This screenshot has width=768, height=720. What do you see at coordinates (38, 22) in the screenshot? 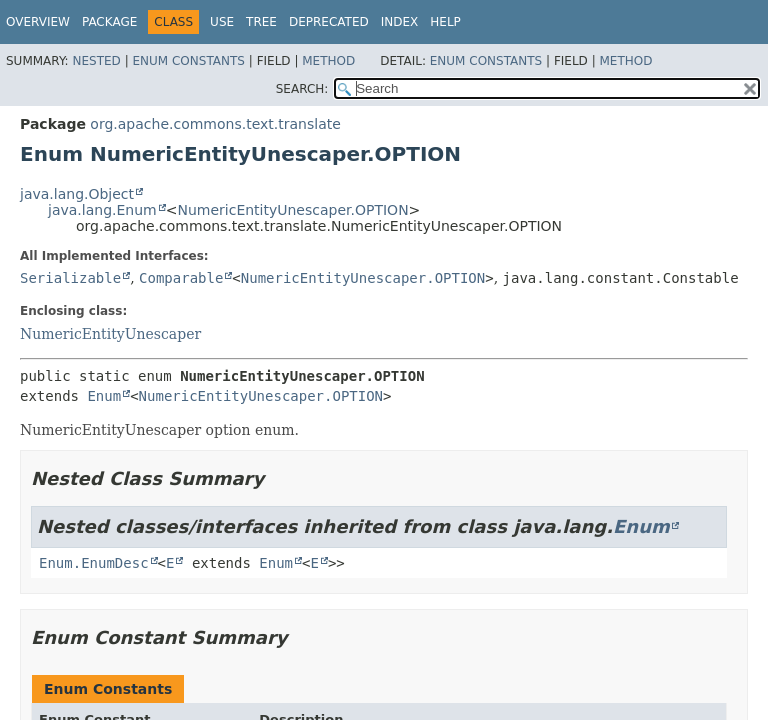
I see `Overview` at bounding box center [38, 22].